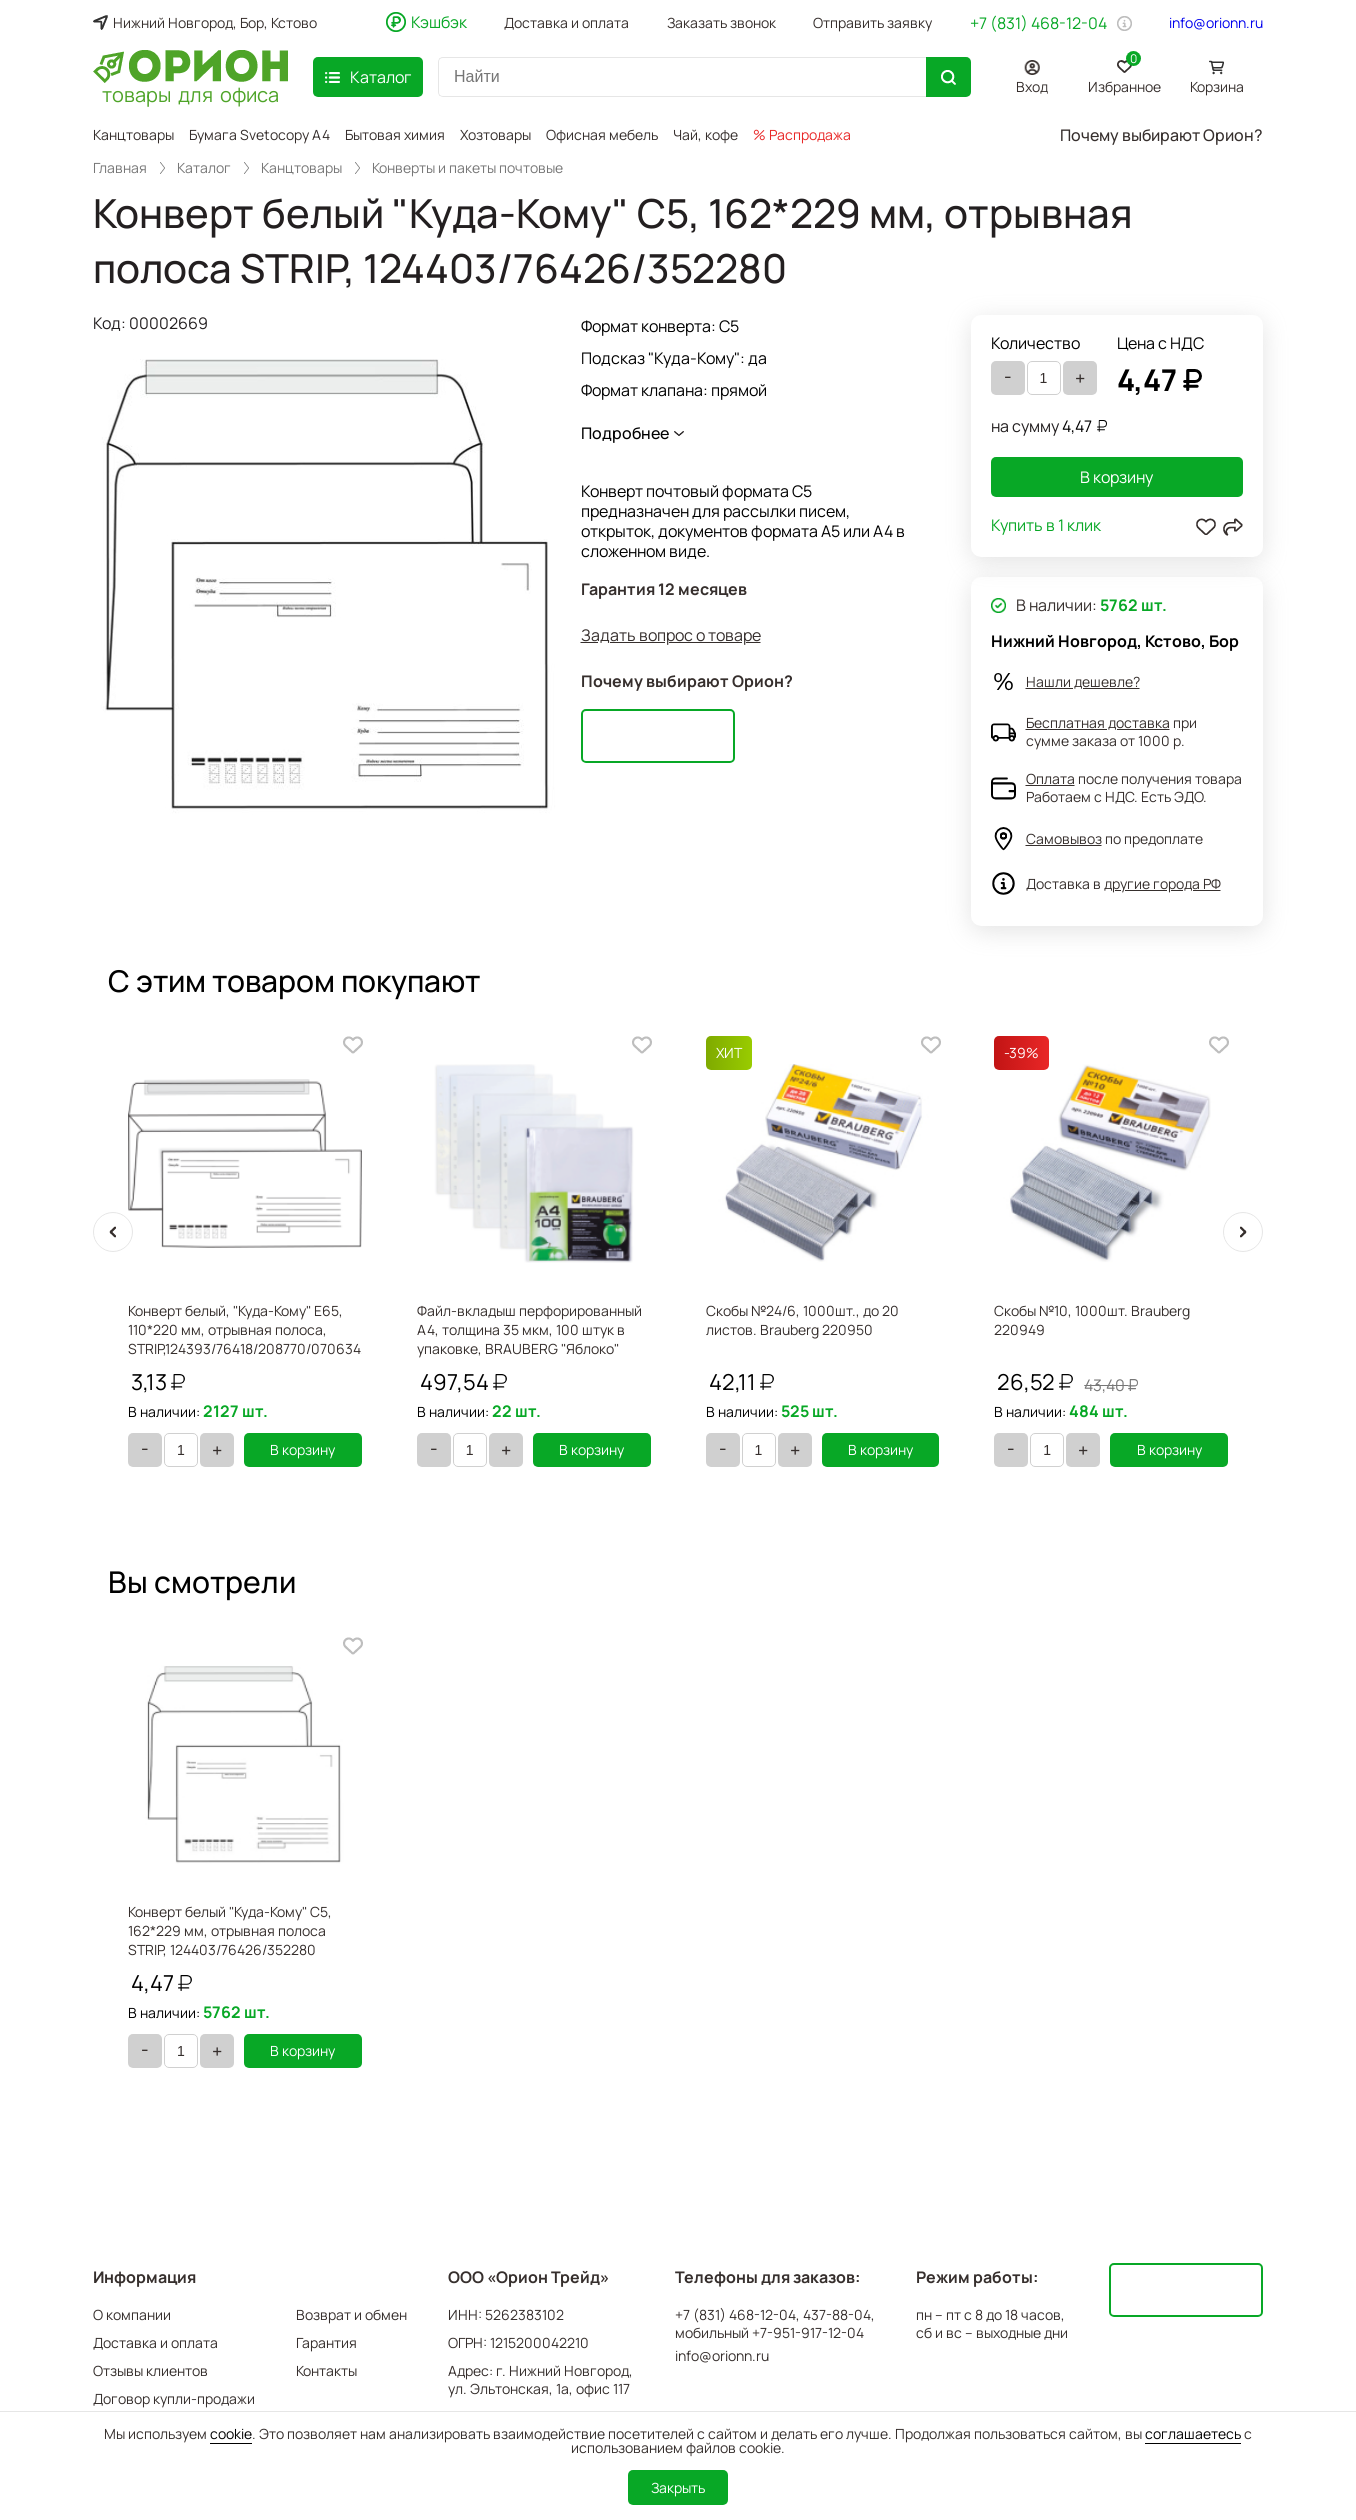  I want to click on cookie, so click(231, 2433).